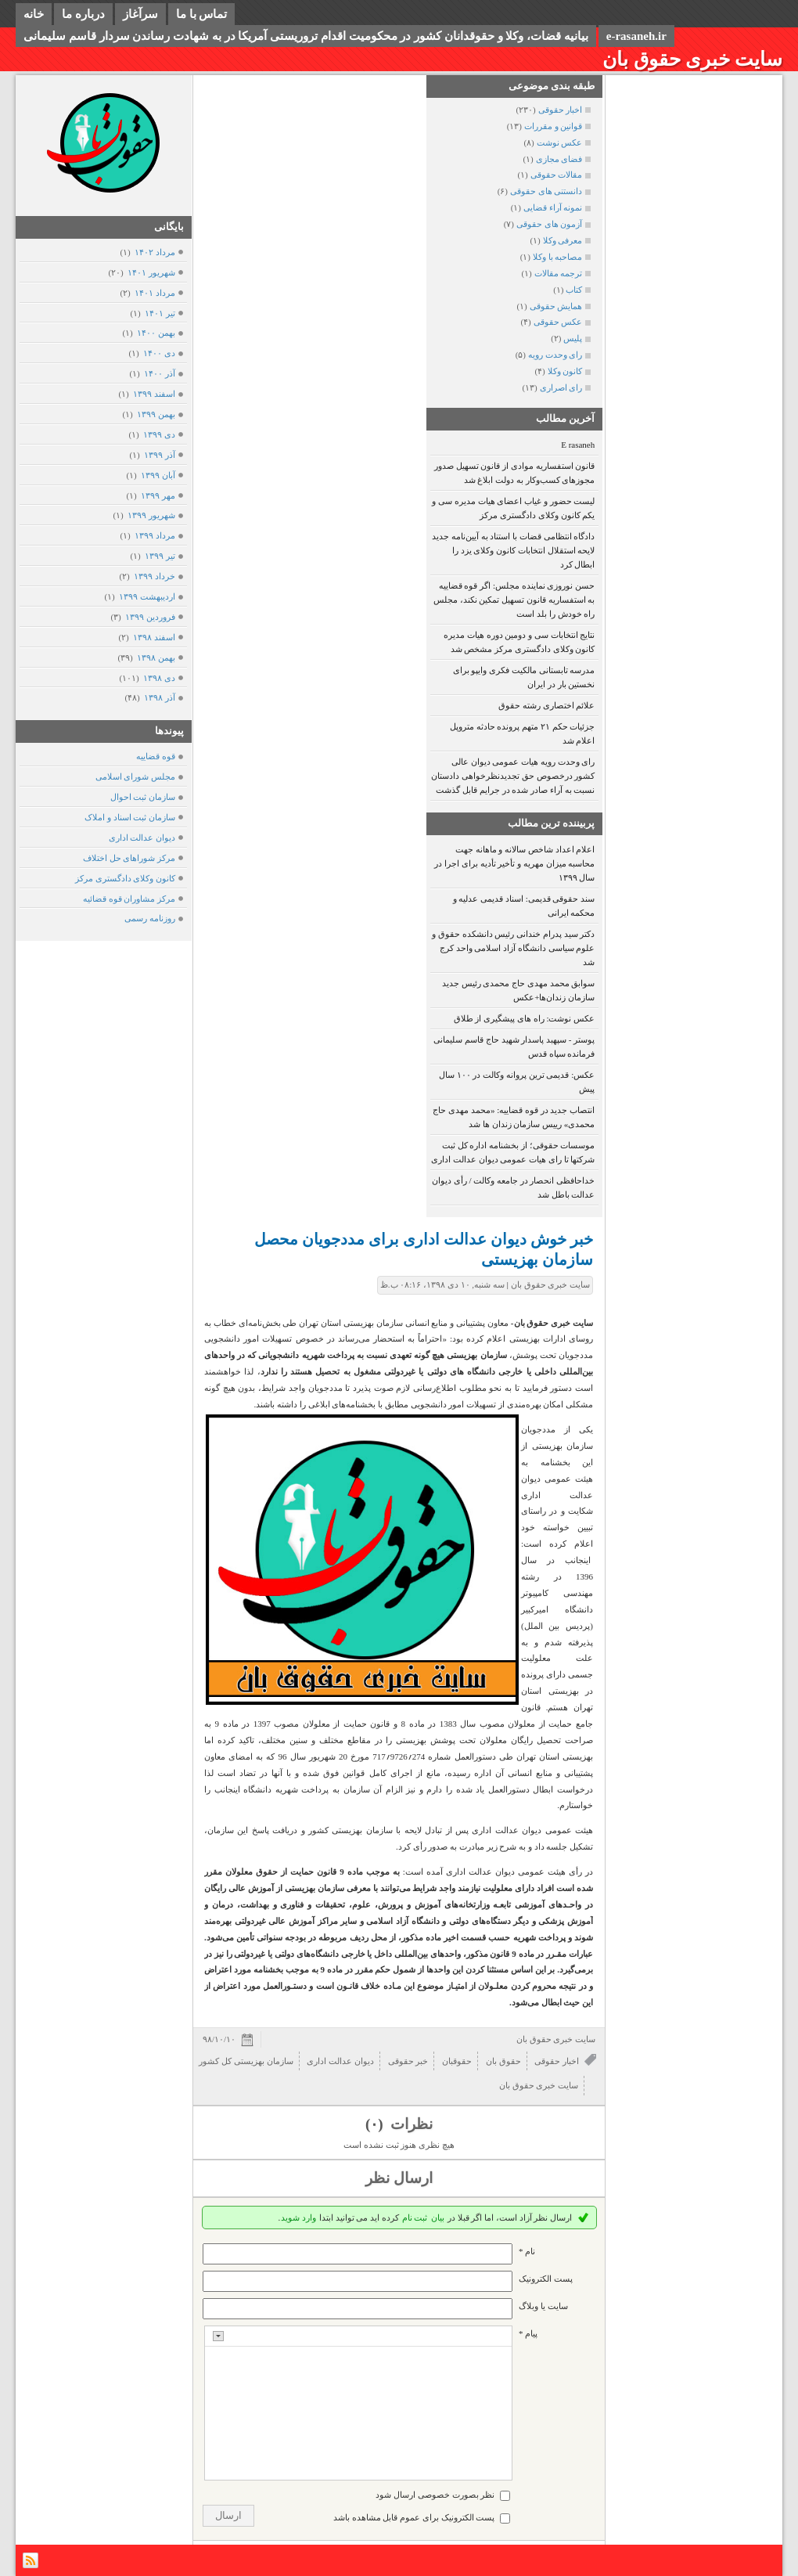  What do you see at coordinates (159, 373) in the screenshot?
I see `آذر ۱۴۰۰` at bounding box center [159, 373].